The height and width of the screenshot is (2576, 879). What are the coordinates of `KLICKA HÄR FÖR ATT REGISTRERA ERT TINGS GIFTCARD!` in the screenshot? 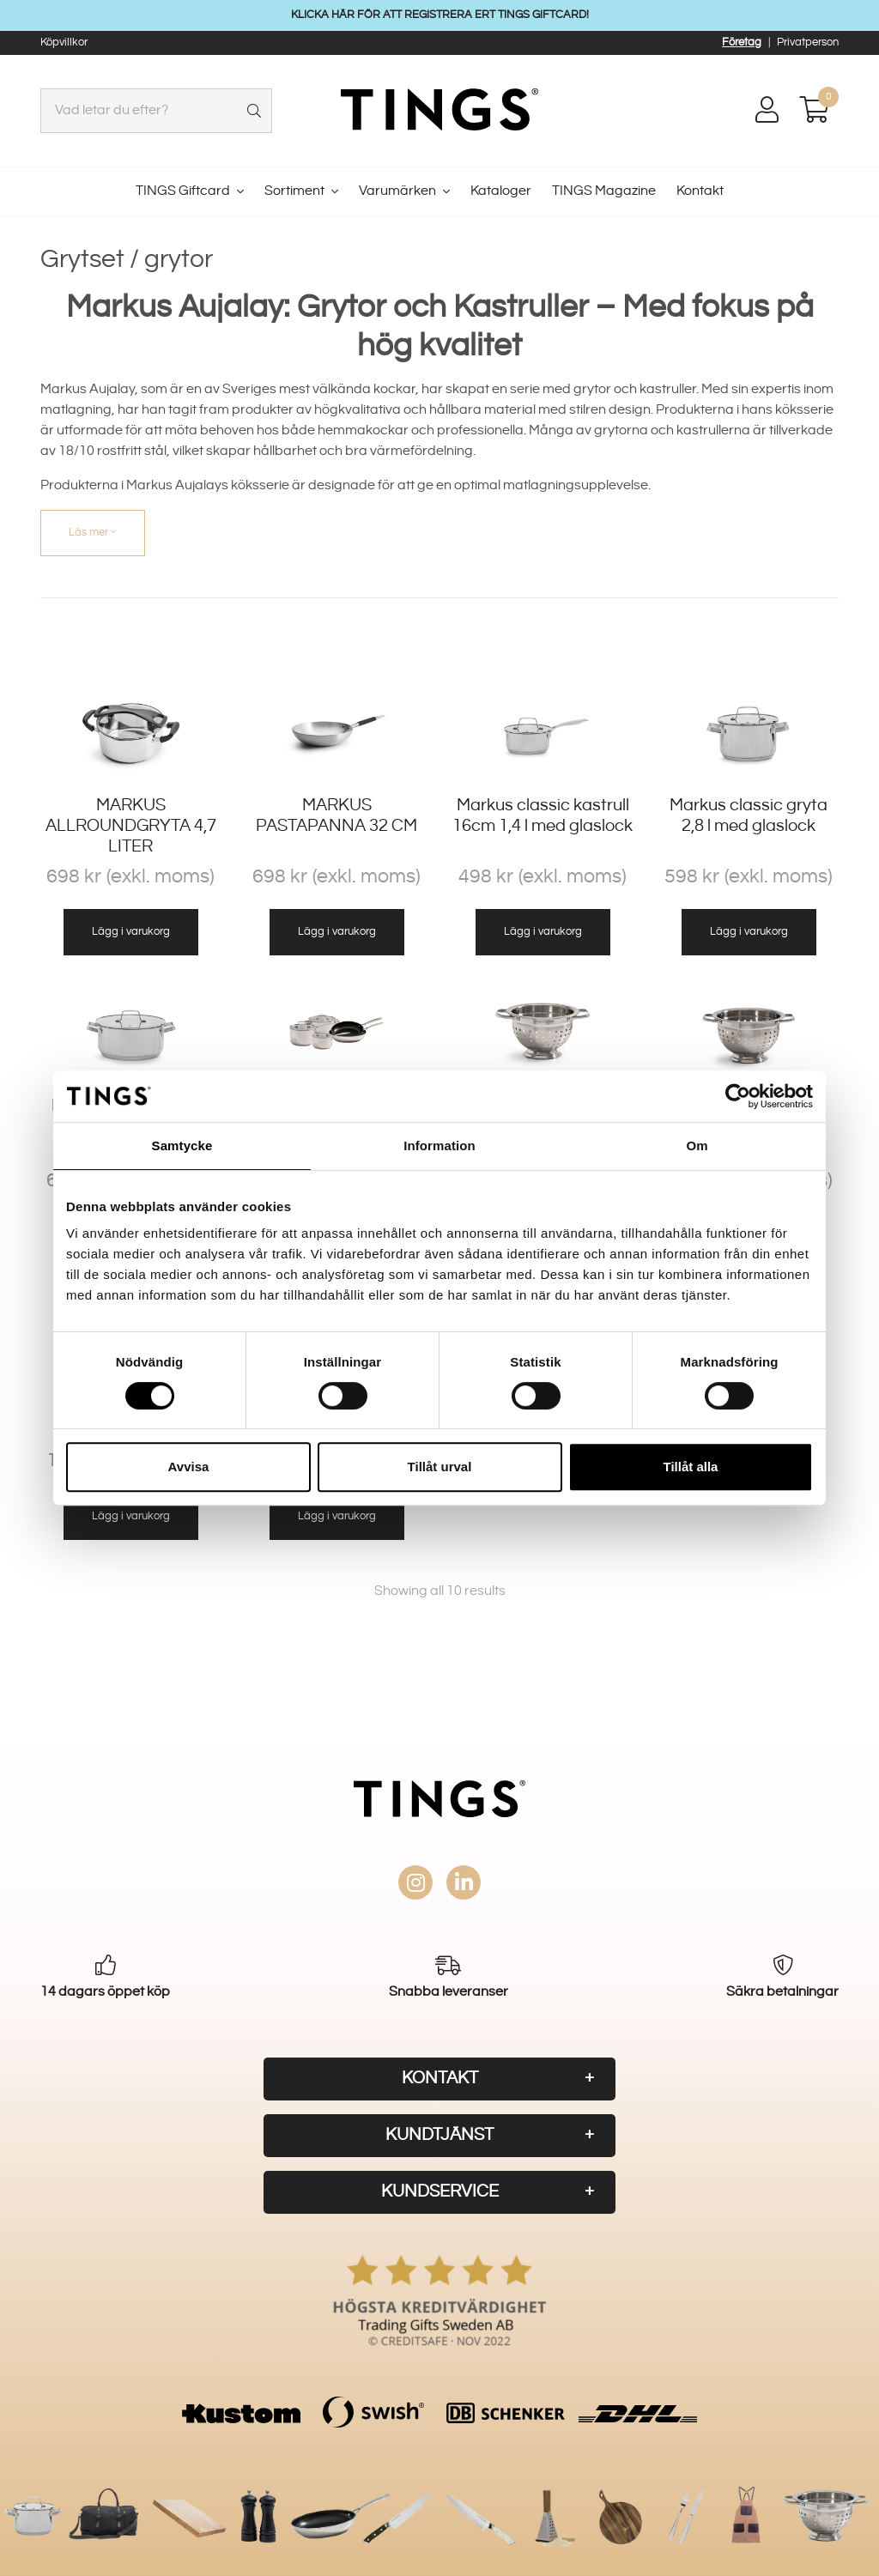 It's located at (440, 15).